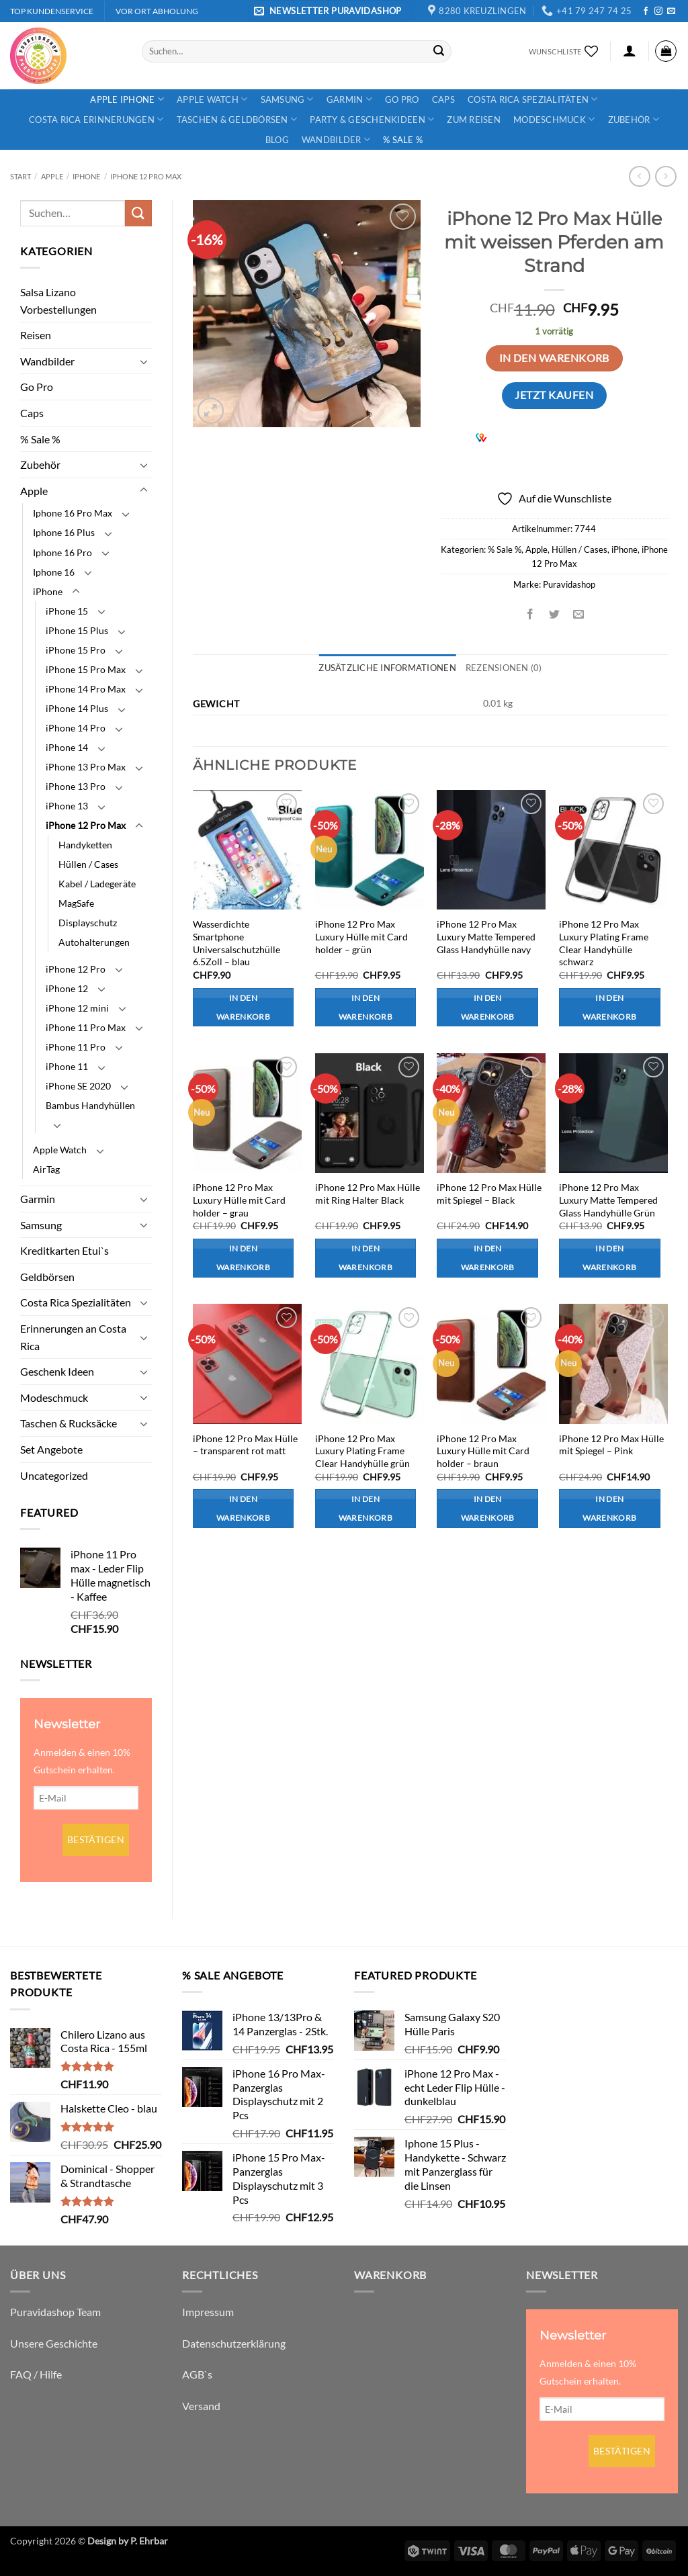  I want to click on iPhone 12 Pro Max Luxury Plating Frame Clear Handyhülle grün, so click(362, 1451).